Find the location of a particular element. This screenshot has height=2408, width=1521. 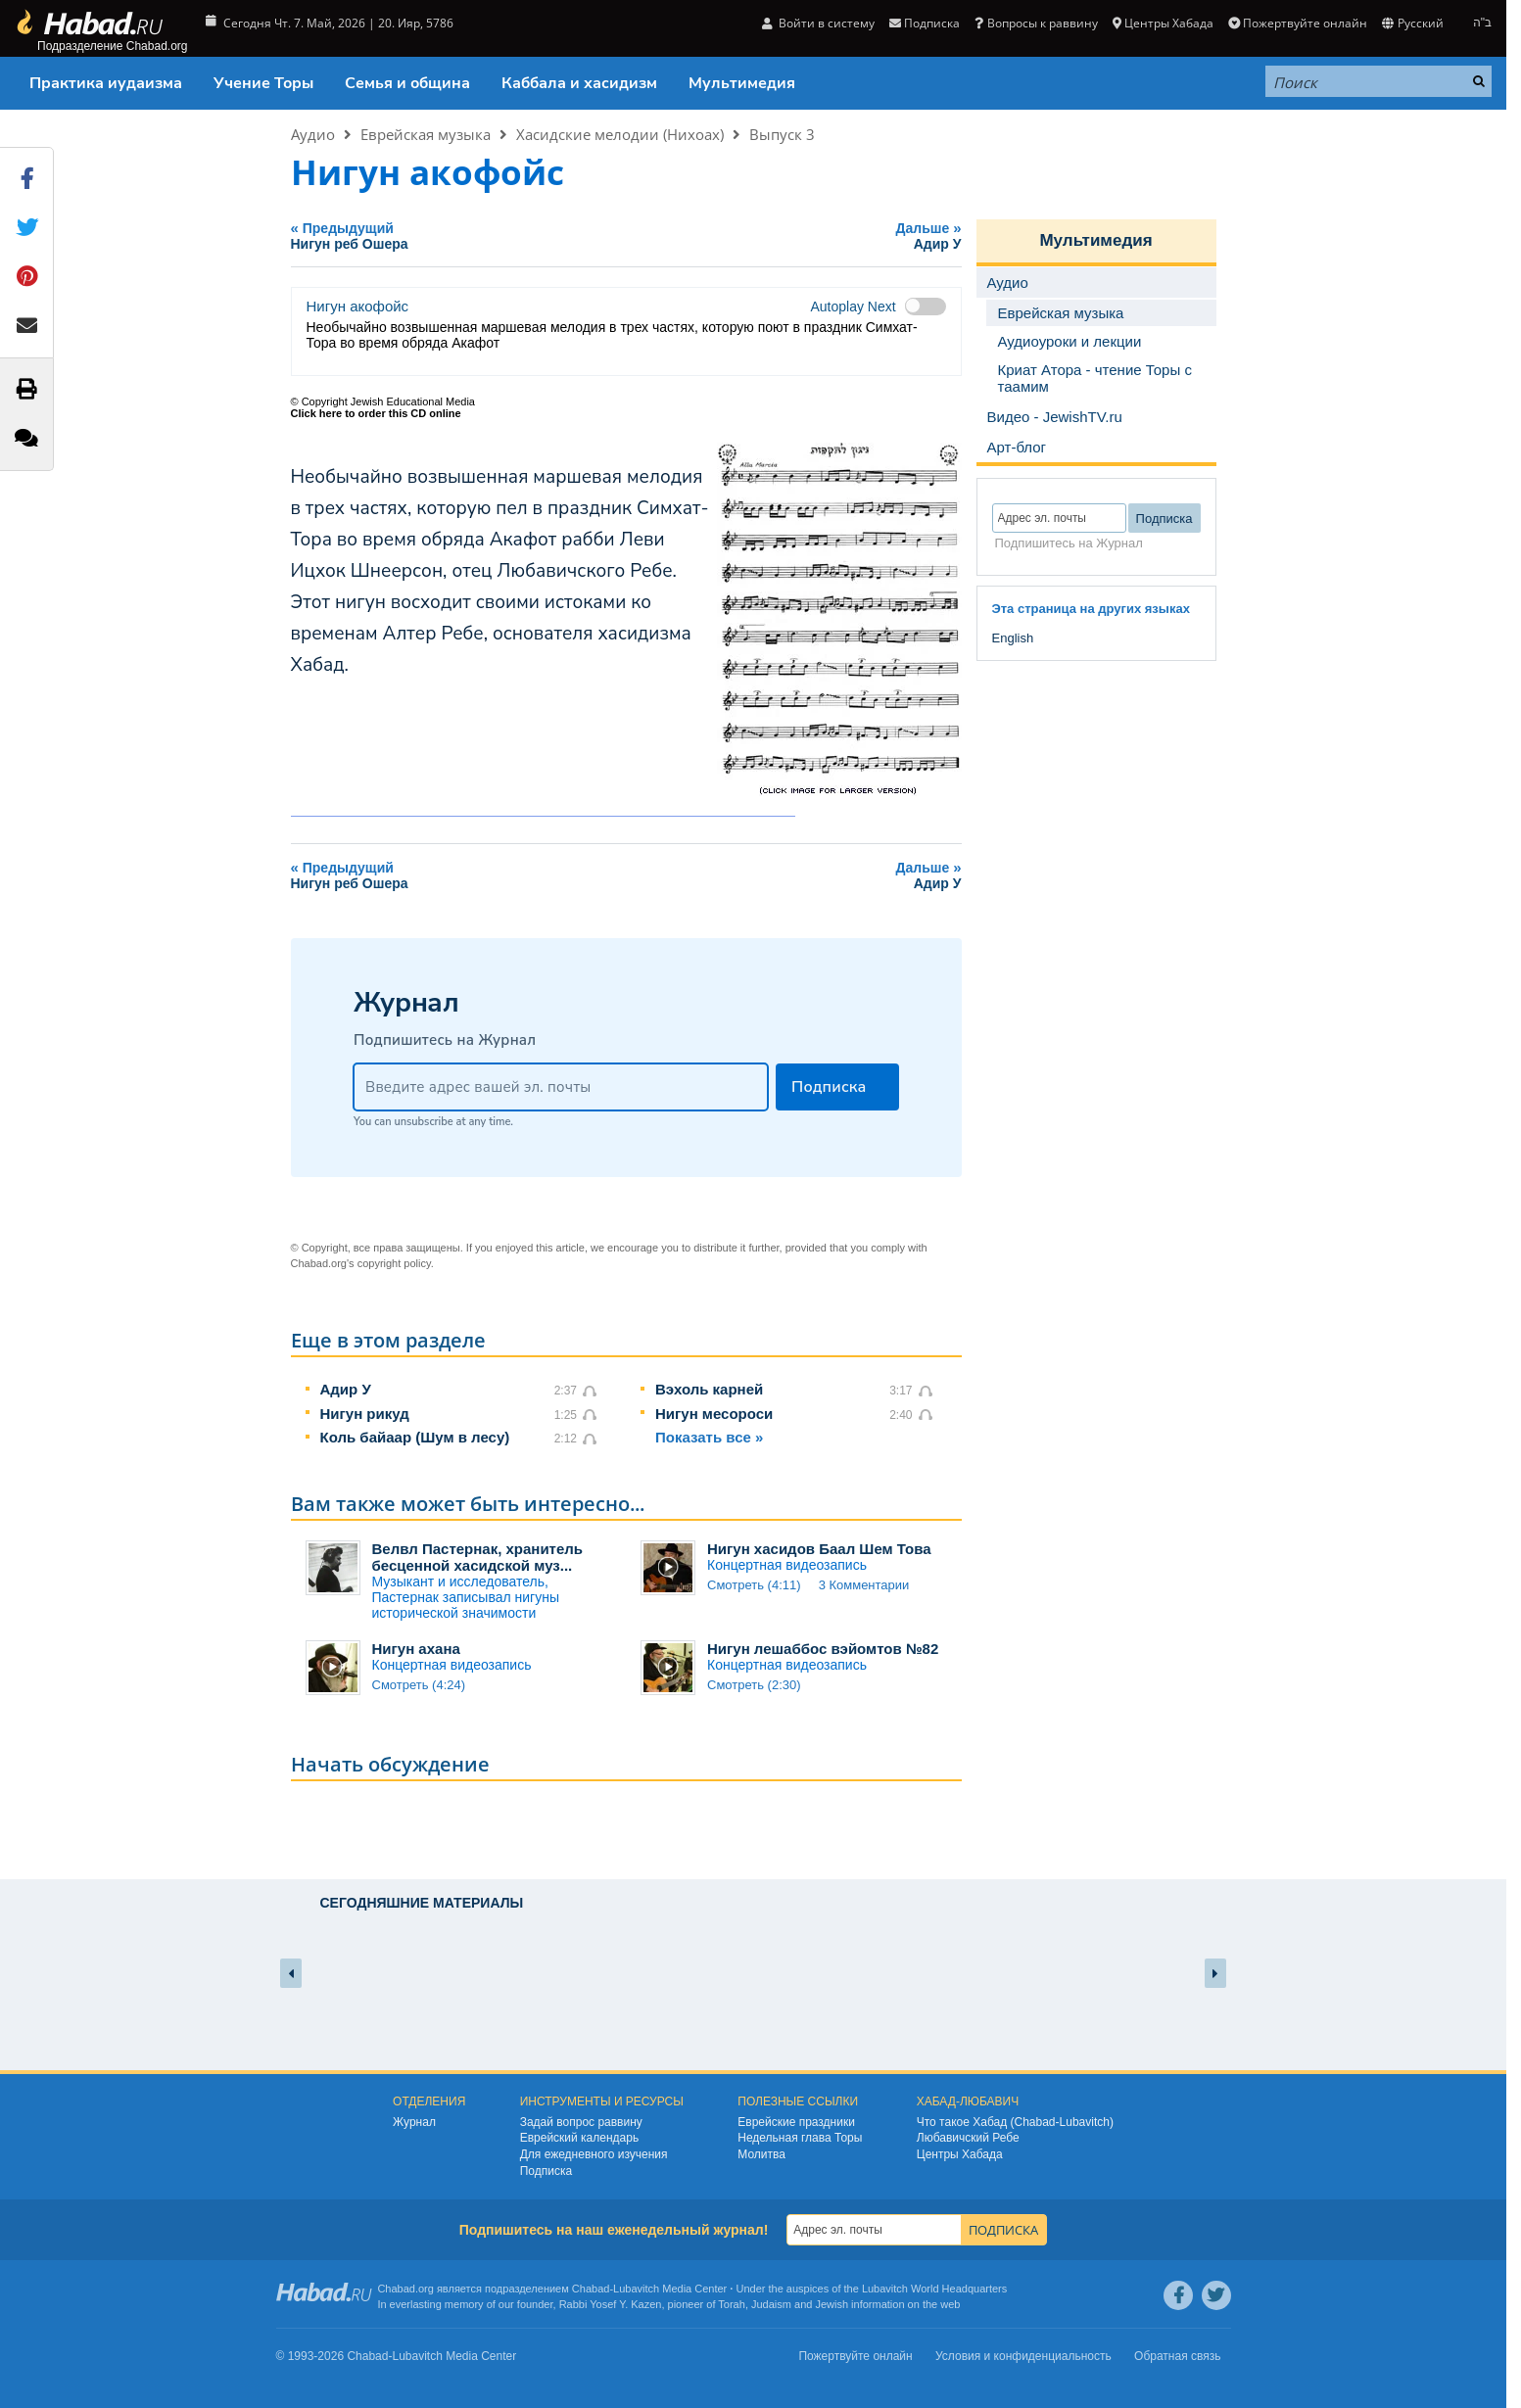

Click here is located at coordinates (317, 413).